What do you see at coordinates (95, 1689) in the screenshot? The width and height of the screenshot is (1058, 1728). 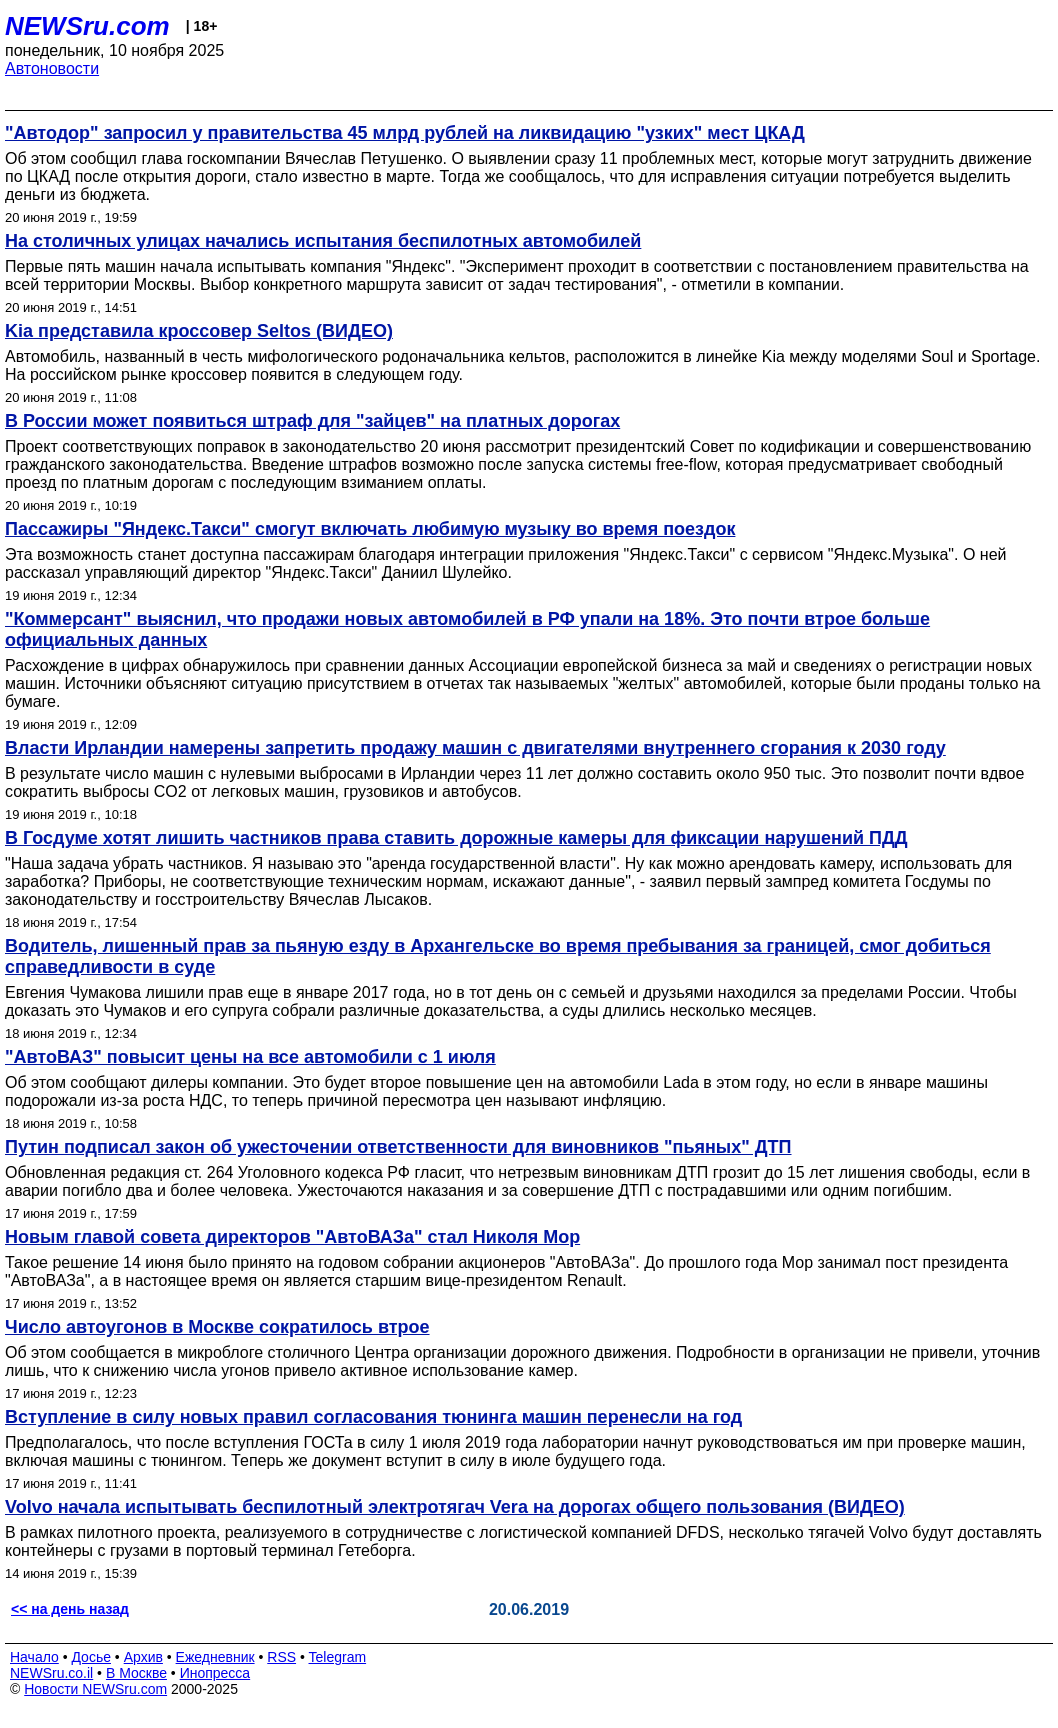 I see `Новости NEWSru.com` at bounding box center [95, 1689].